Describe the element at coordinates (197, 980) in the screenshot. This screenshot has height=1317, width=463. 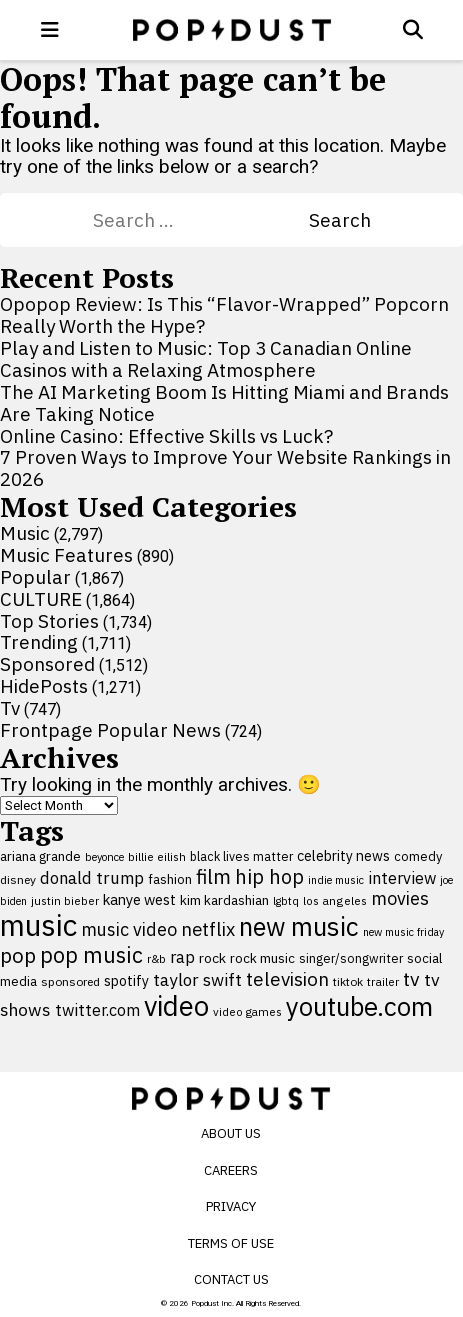
I see `taylor swift [taylor swift (187 items)]` at that location.